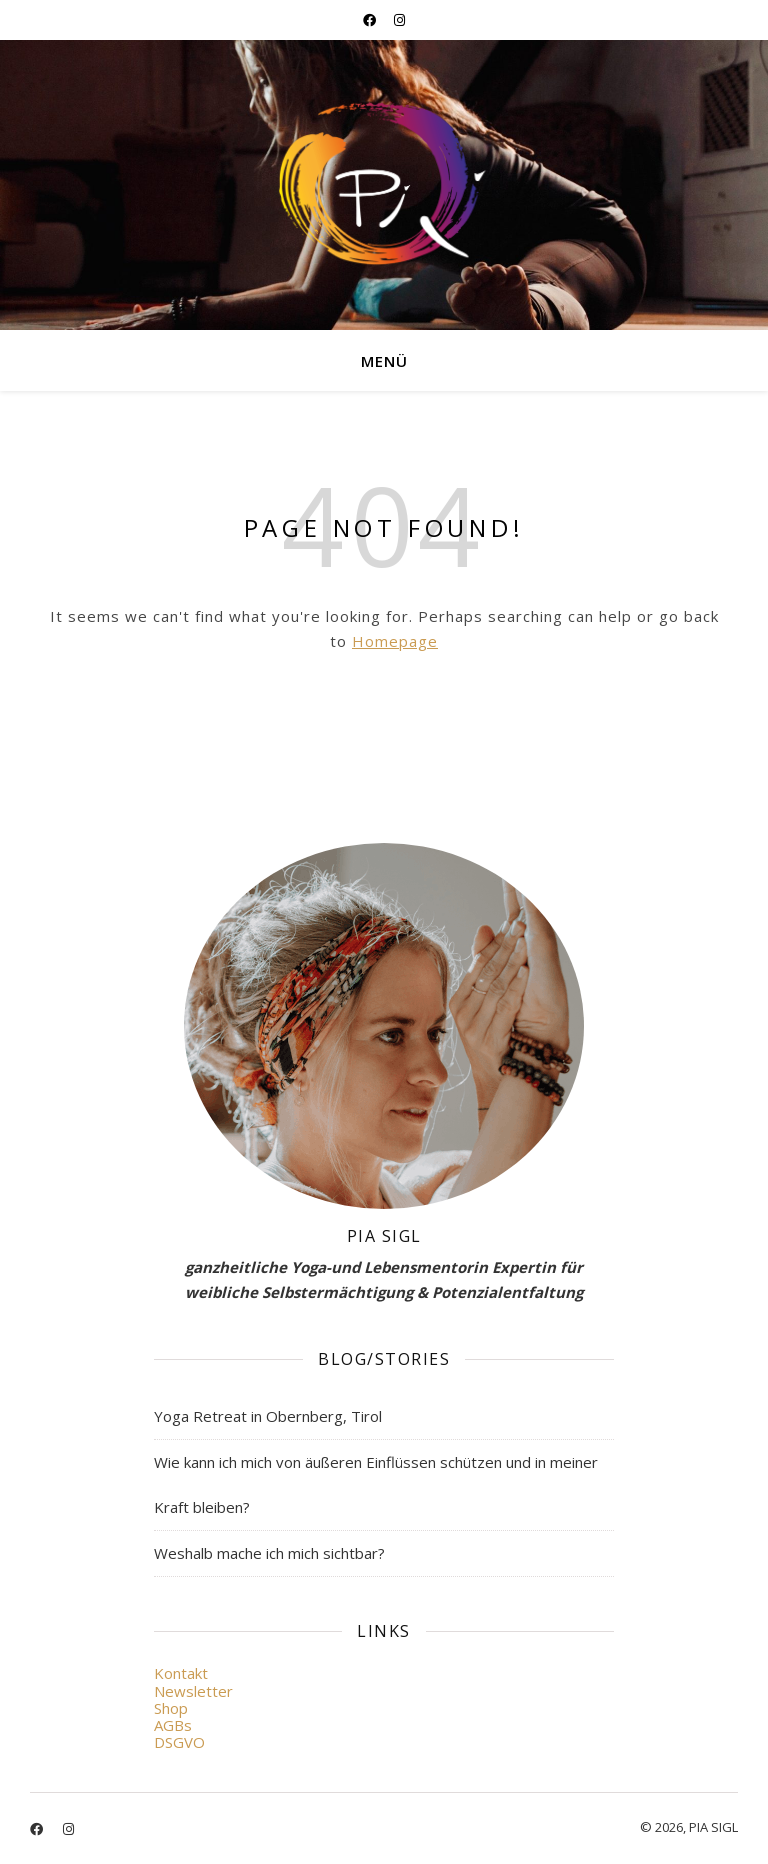 This screenshot has height=1864, width=768. What do you see at coordinates (179, 1742) in the screenshot?
I see `DSGVO` at bounding box center [179, 1742].